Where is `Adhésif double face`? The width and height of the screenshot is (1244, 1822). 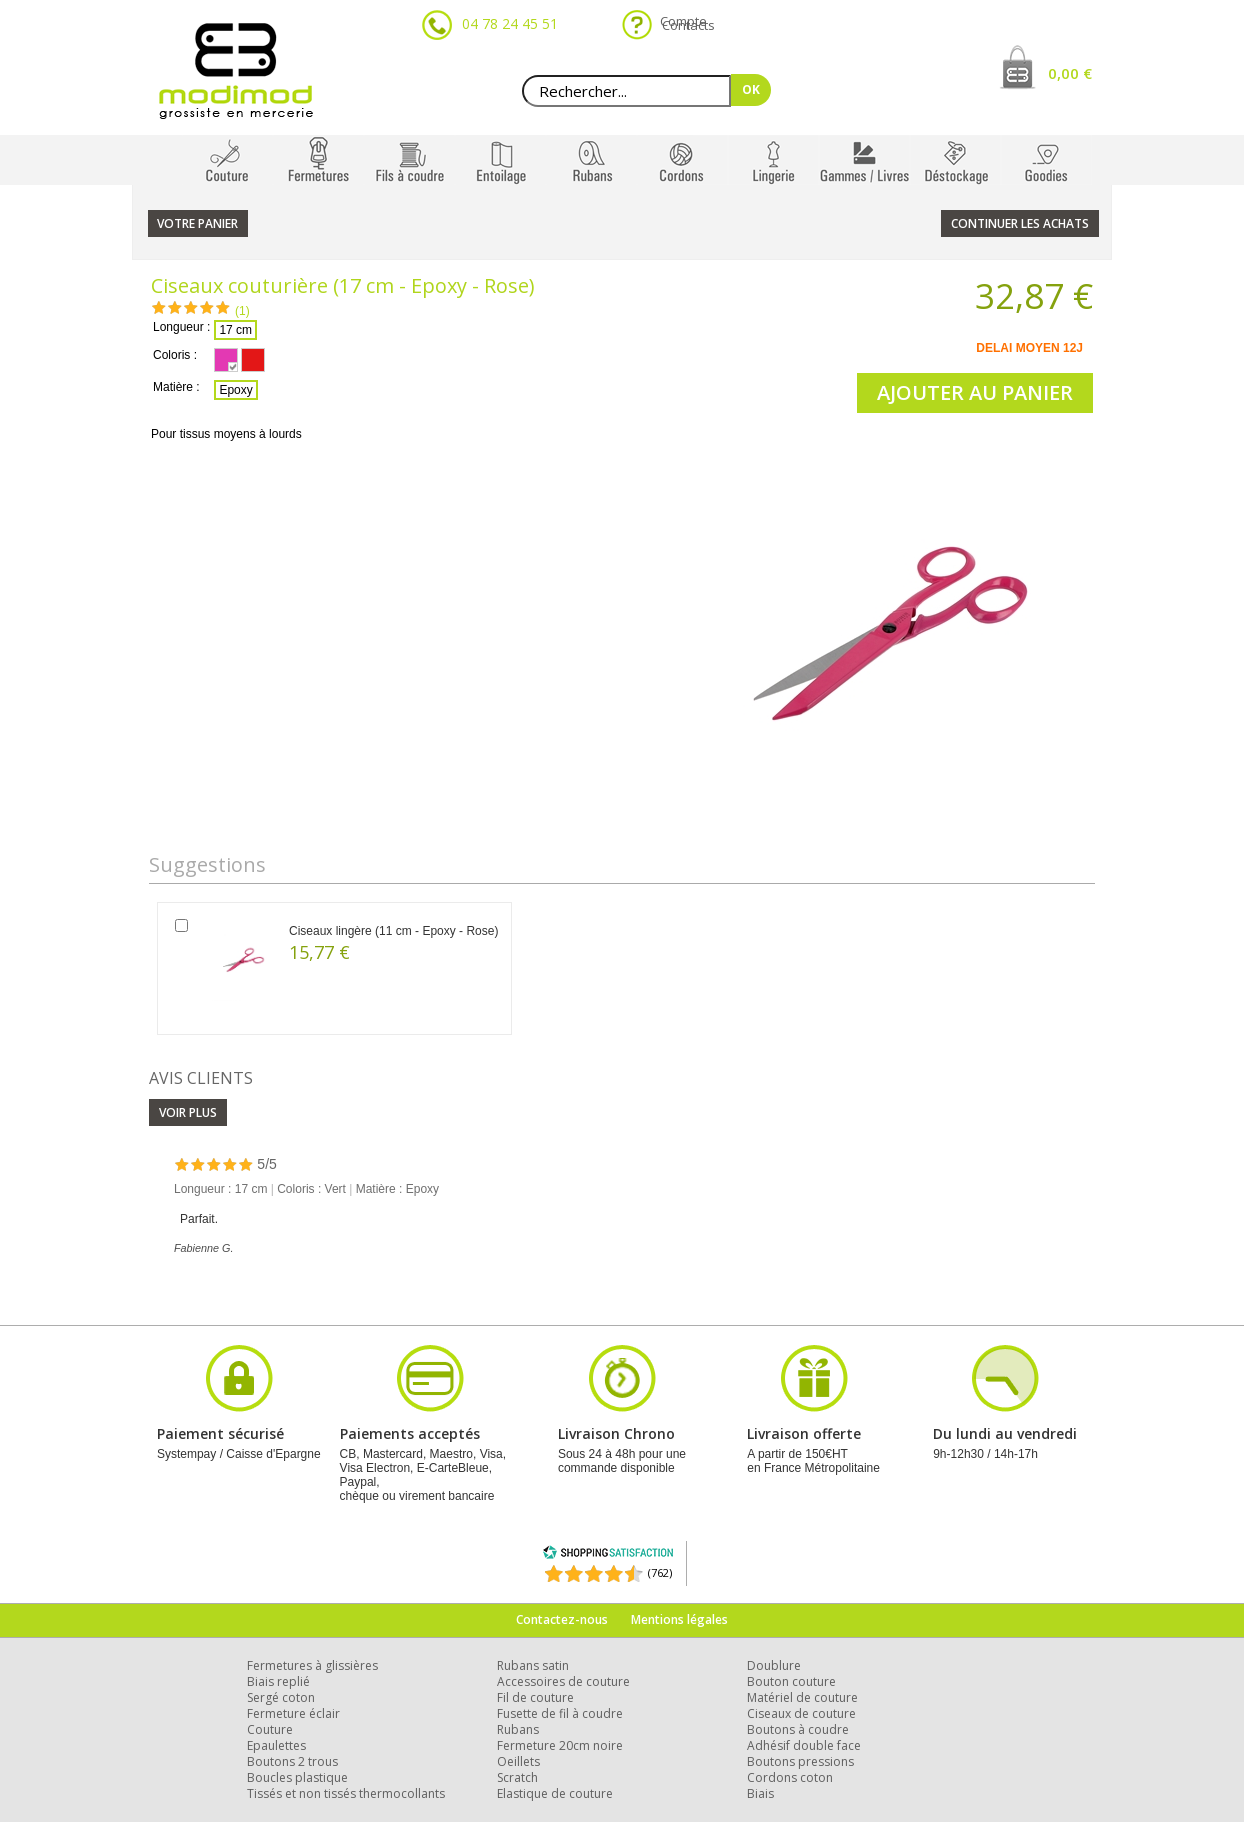 Adhésif double face is located at coordinates (804, 1745).